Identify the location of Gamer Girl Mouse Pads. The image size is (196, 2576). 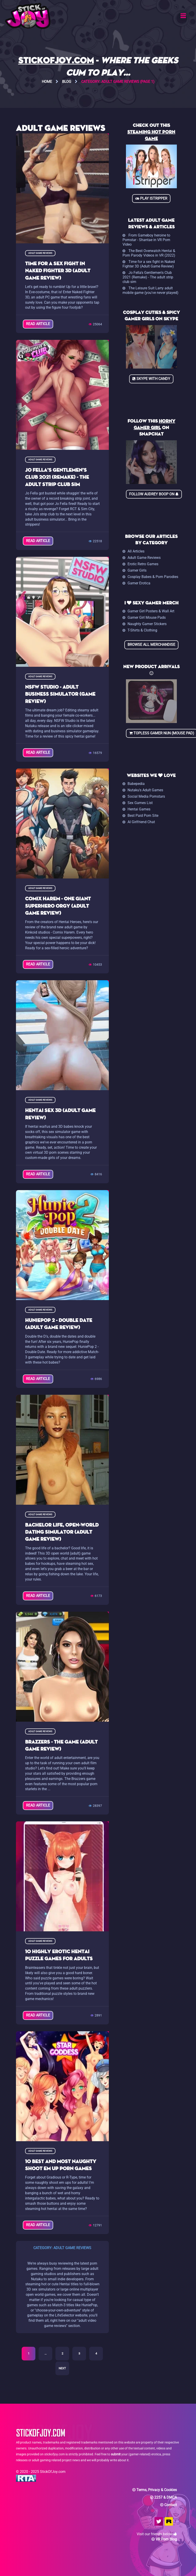
(147, 617).